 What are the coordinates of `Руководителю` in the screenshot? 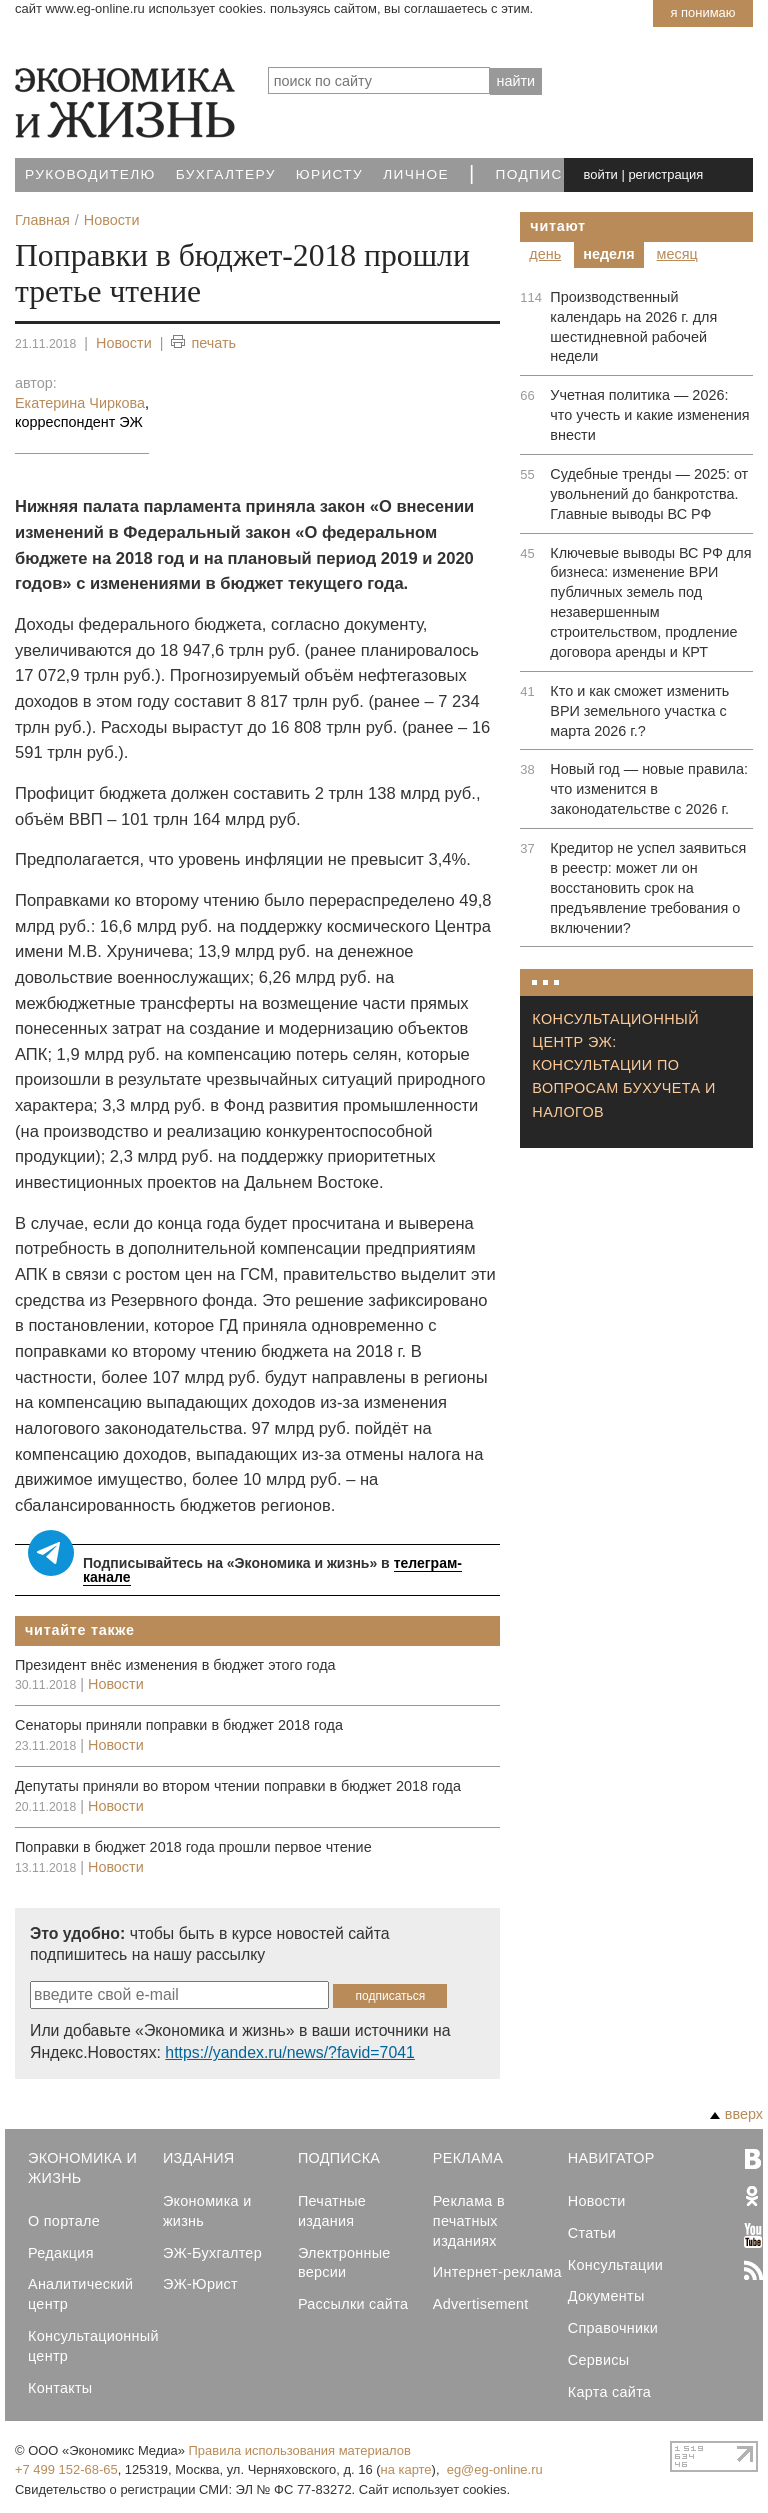 It's located at (90, 174).